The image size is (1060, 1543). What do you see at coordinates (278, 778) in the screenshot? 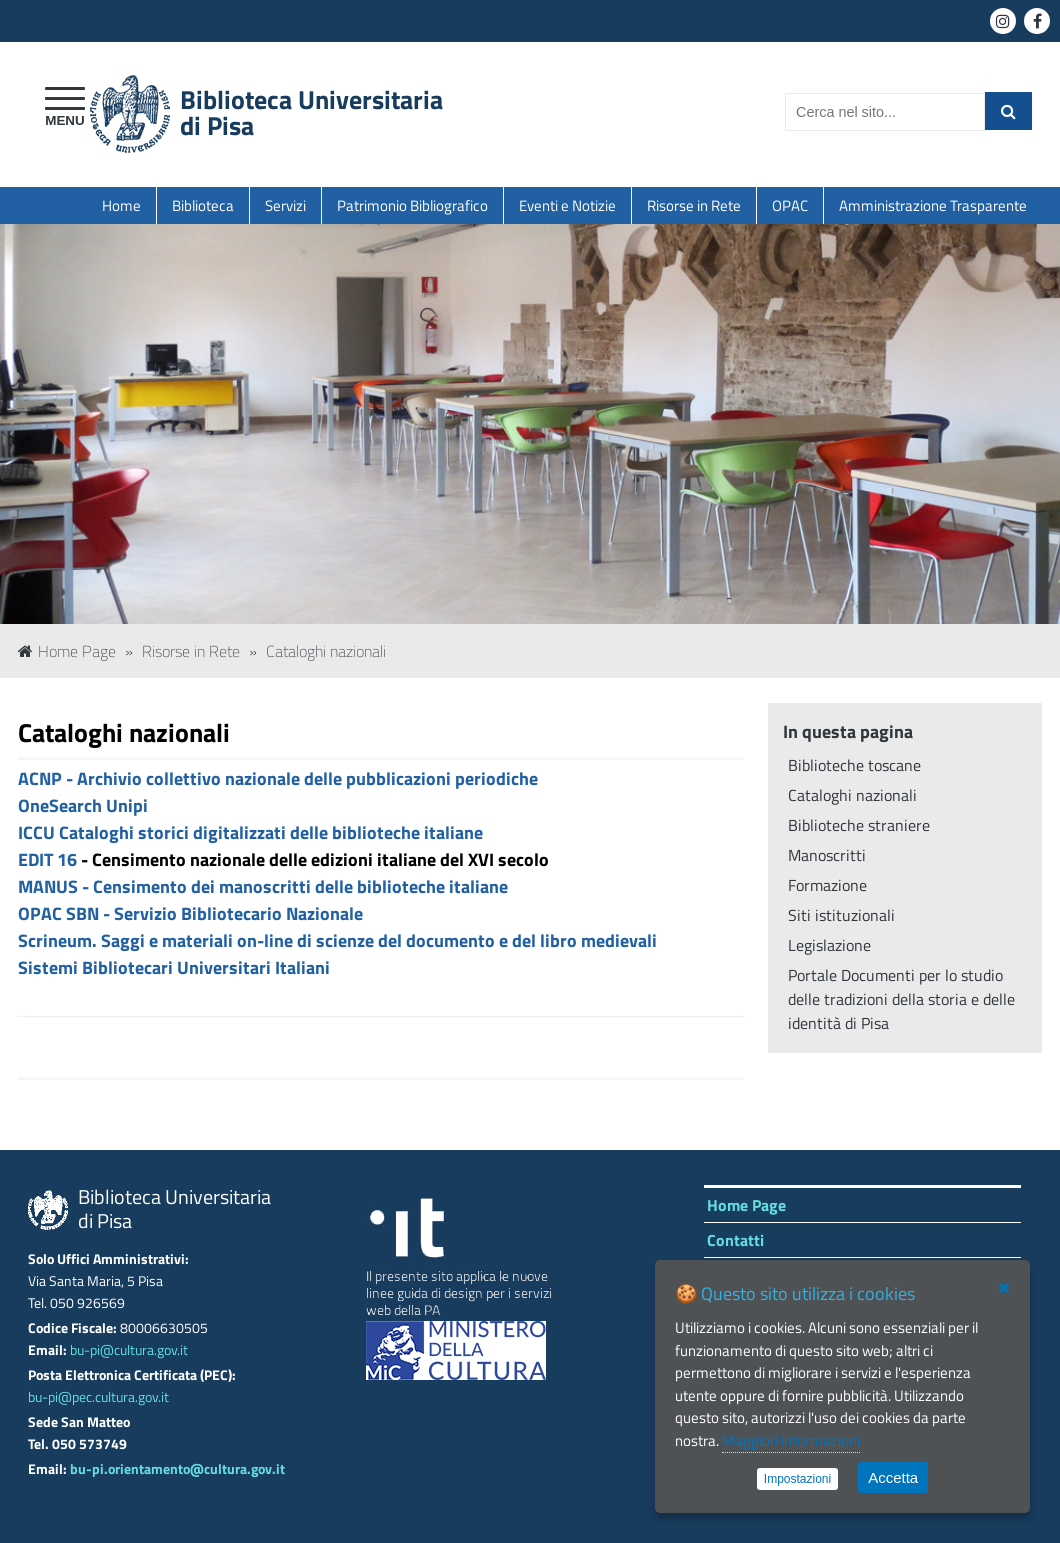
I see `ACNP - Archivio collettivo nazionale delle pubblicazioni periodiche` at bounding box center [278, 778].